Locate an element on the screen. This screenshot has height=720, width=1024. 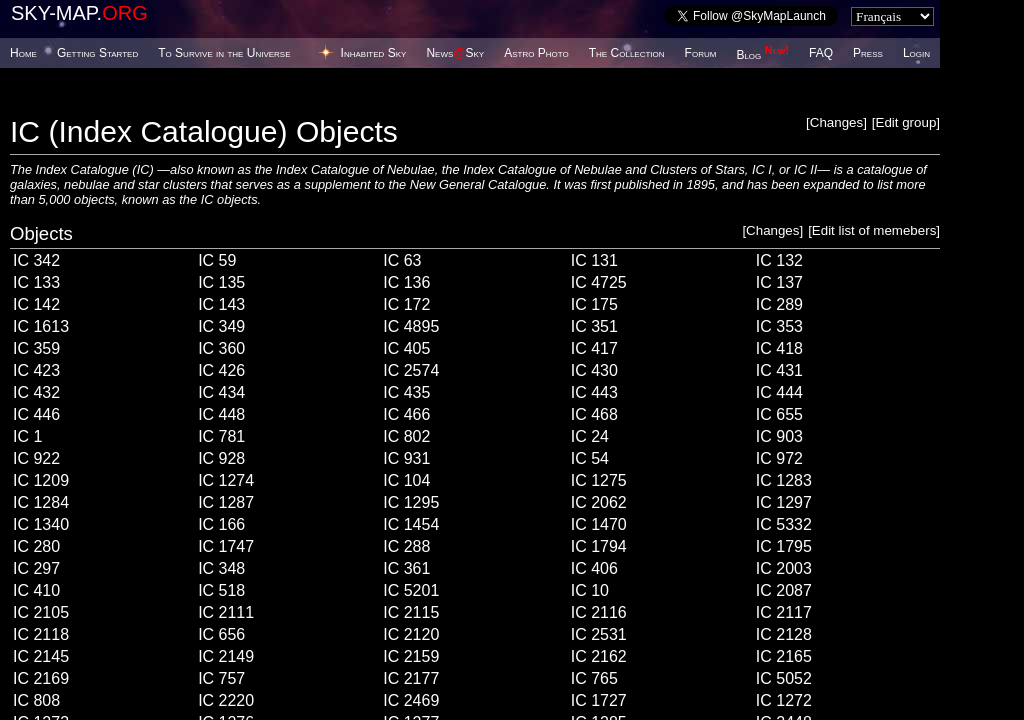
IC 172 is located at coordinates (406, 304).